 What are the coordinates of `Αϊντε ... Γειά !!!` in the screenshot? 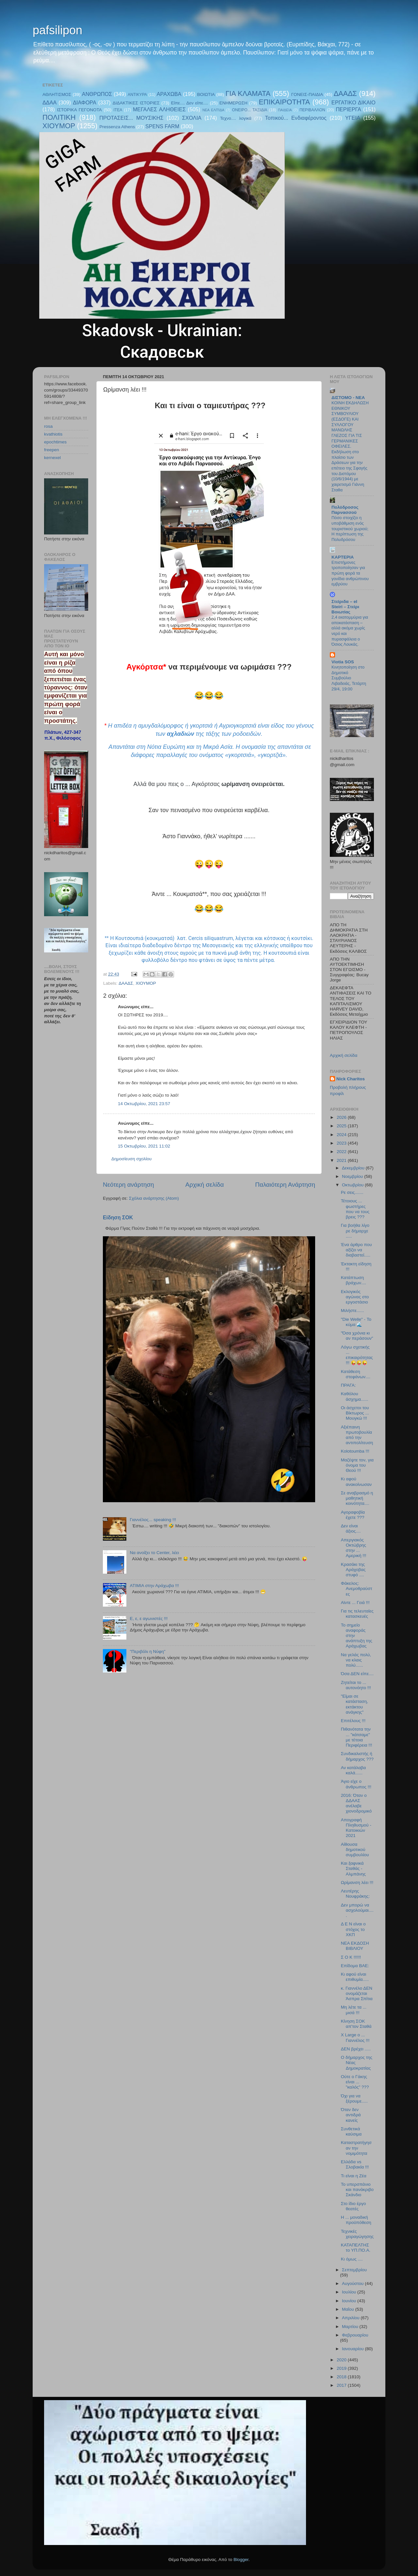 It's located at (355, 1602).